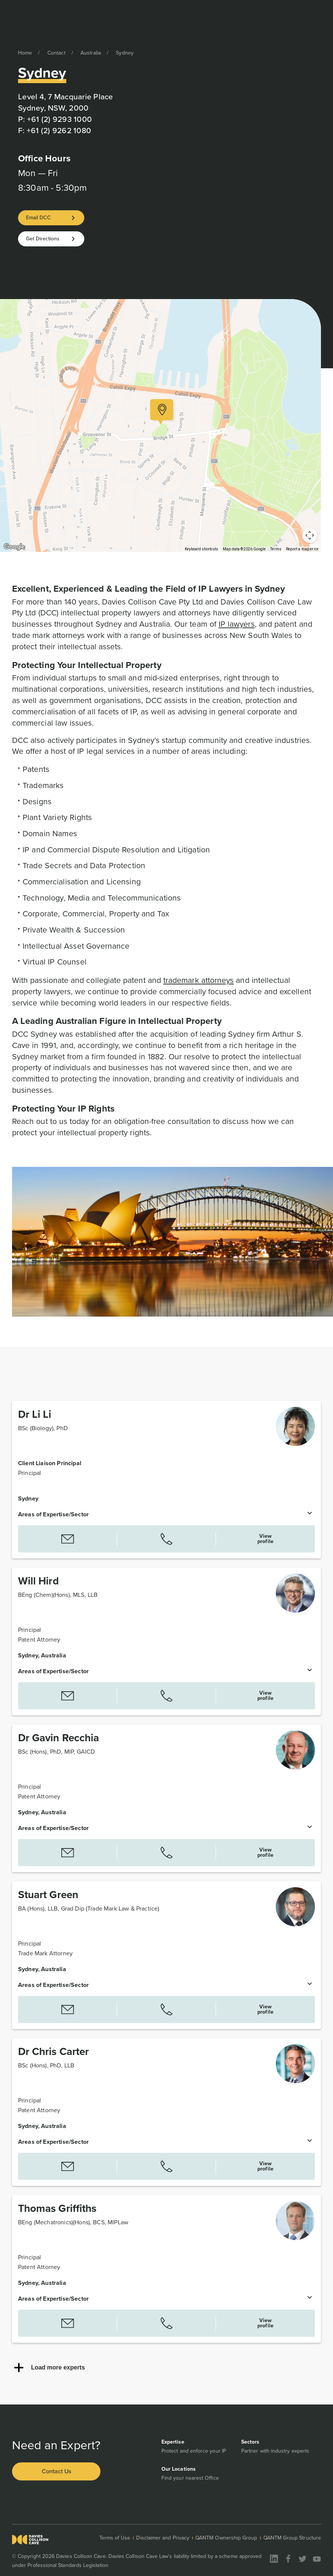 Image resolution: width=333 pixels, height=2576 pixels. Describe the element at coordinates (237, 624) in the screenshot. I see `IP lawyers` at that location.